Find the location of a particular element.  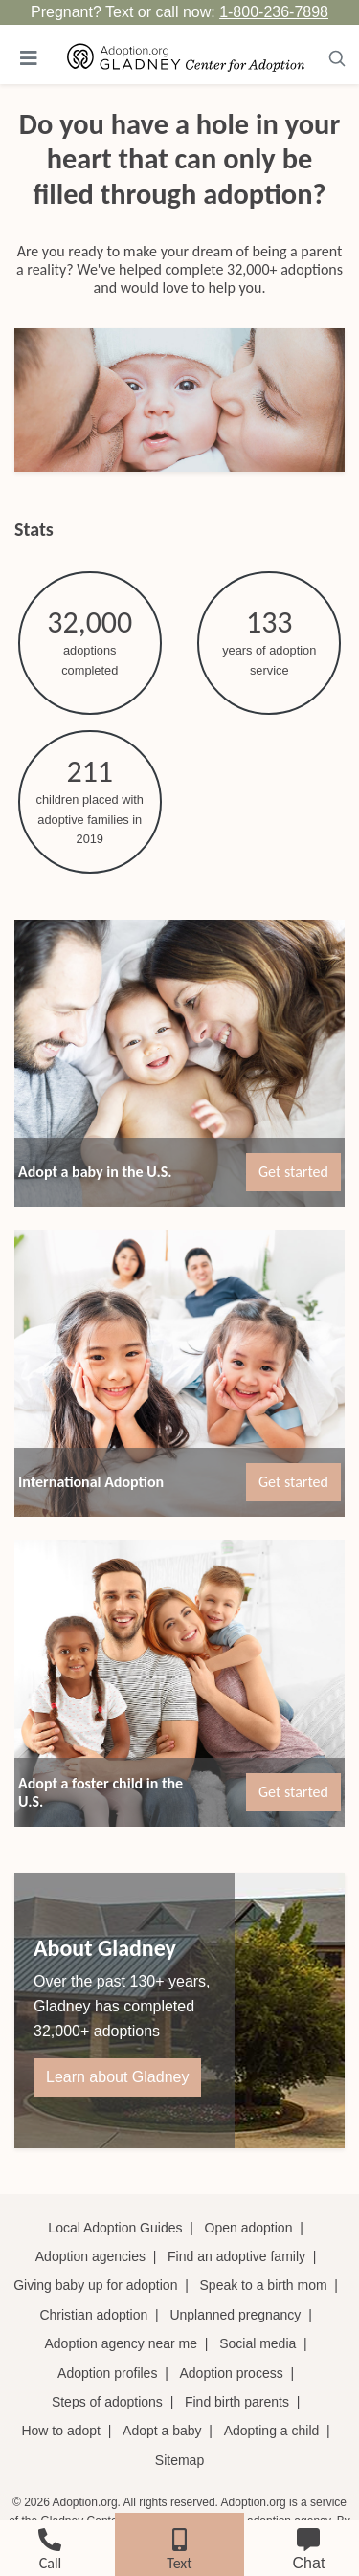

Find an adoptive family is located at coordinates (236, 2256).